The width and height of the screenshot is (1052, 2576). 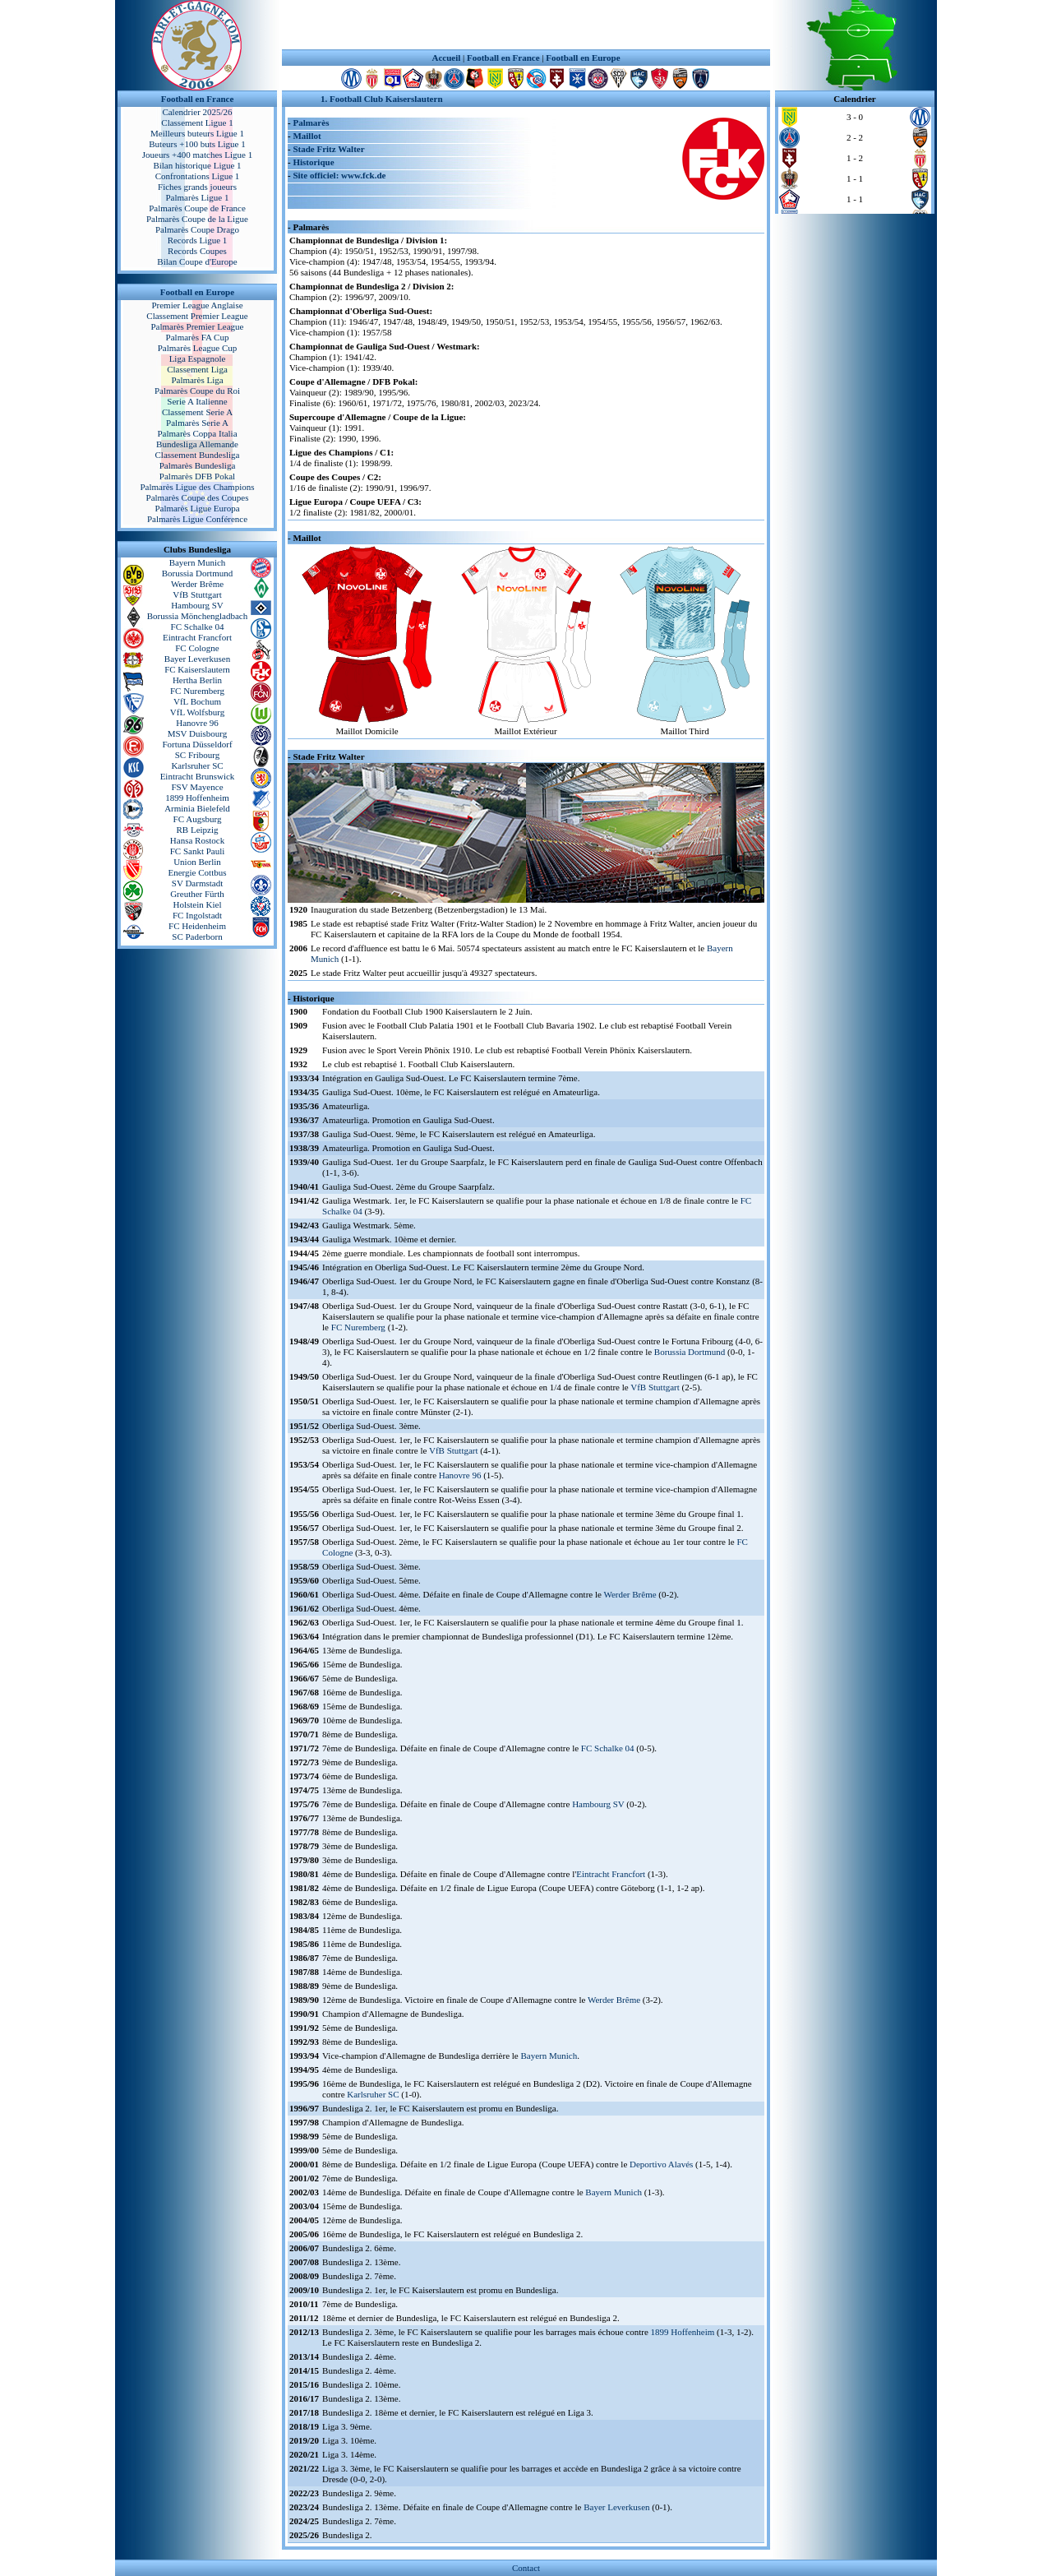 What do you see at coordinates (197, 669) in the screenshot?
I see `FC Kaiserslautern` at bounding box center [197, 669].